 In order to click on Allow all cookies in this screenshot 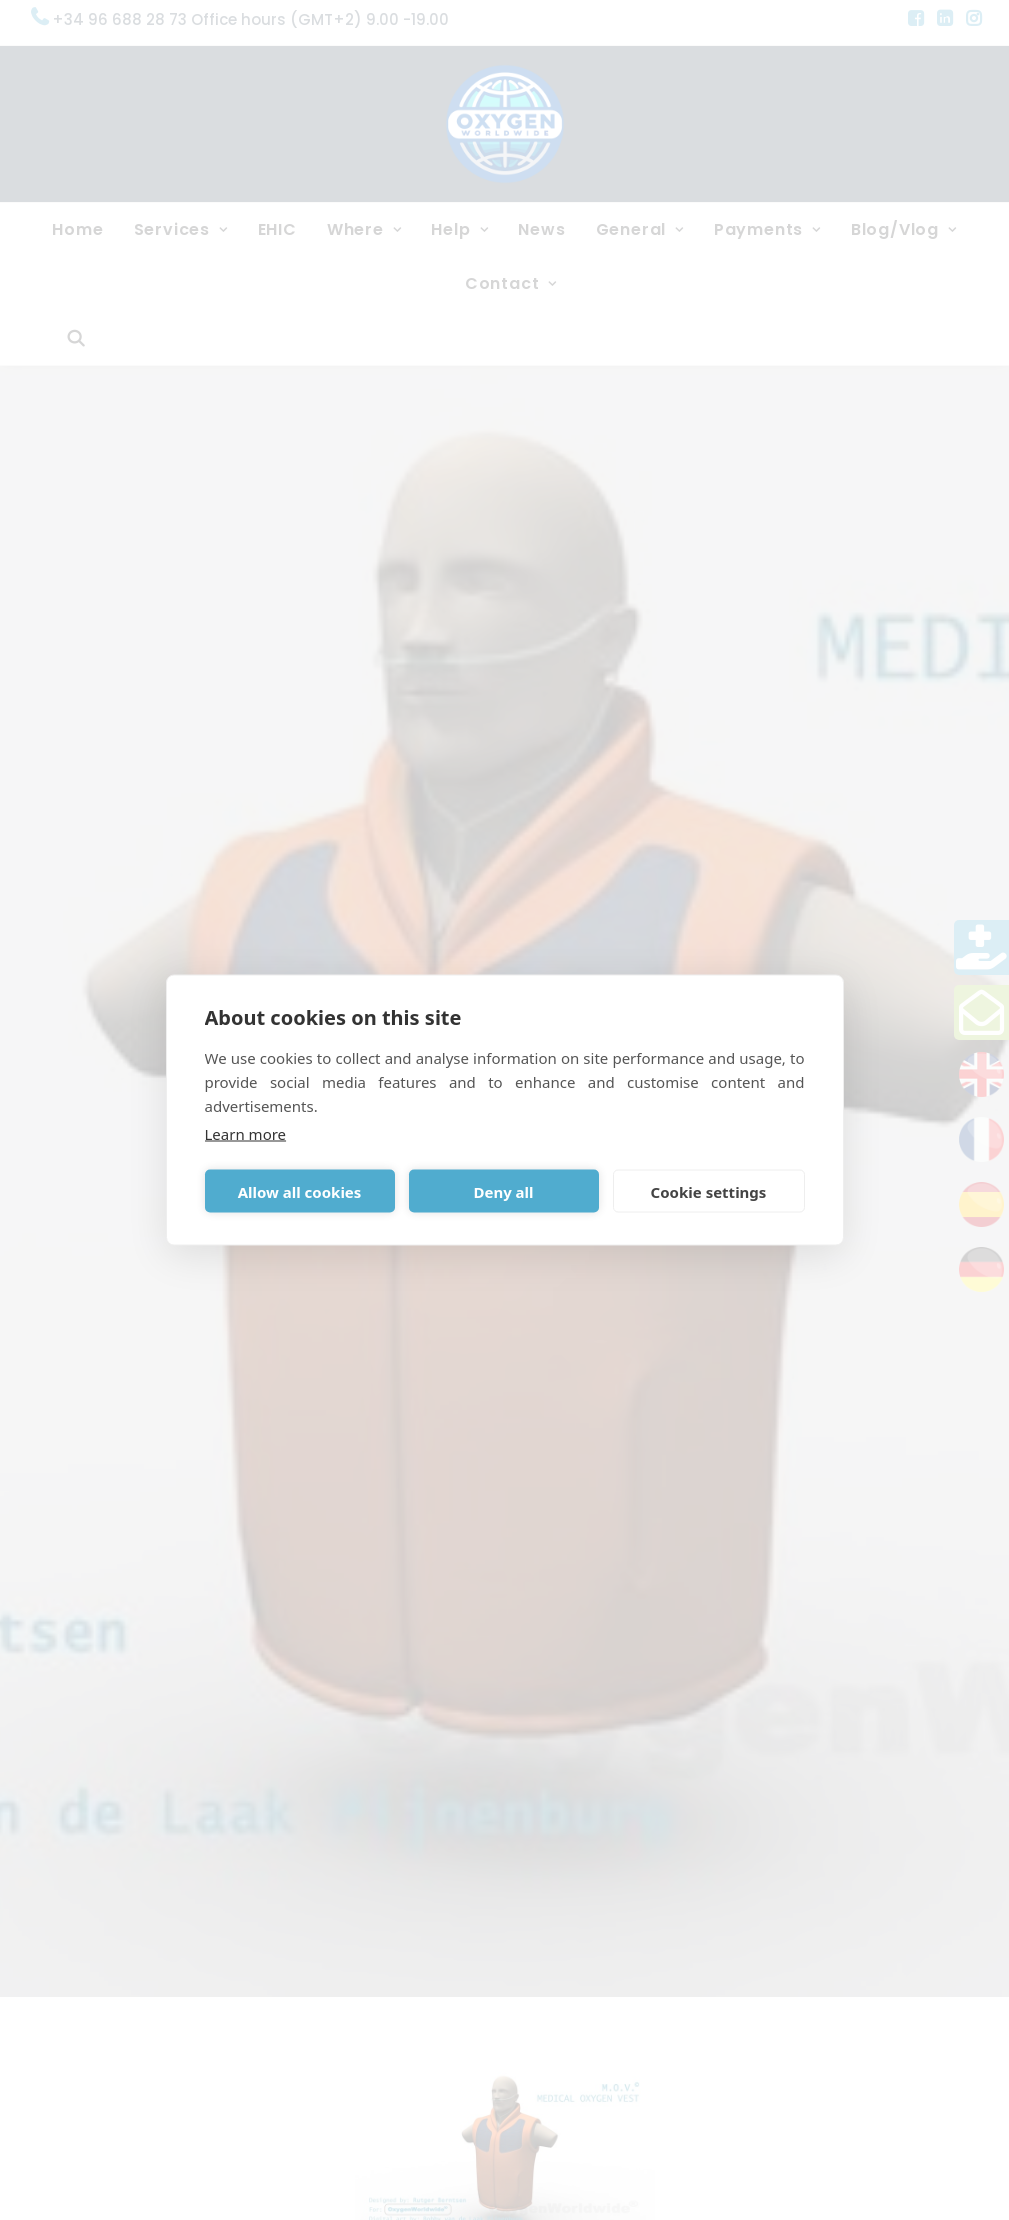, I will do `click(300, 1191)`.